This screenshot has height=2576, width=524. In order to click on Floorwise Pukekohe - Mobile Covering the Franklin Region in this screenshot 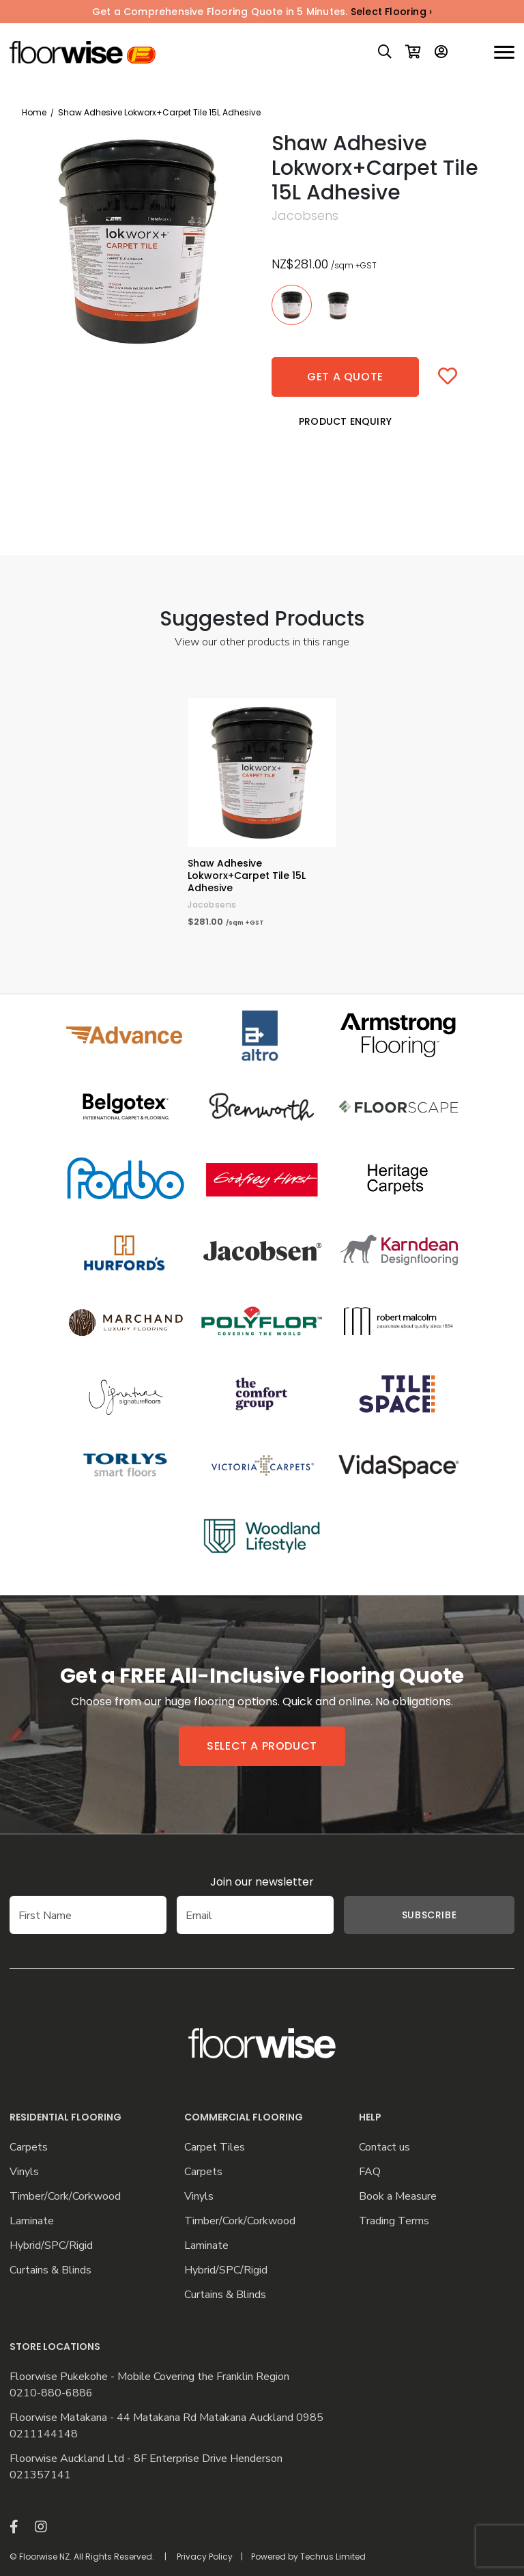, I will do `click(149, 2377)`.